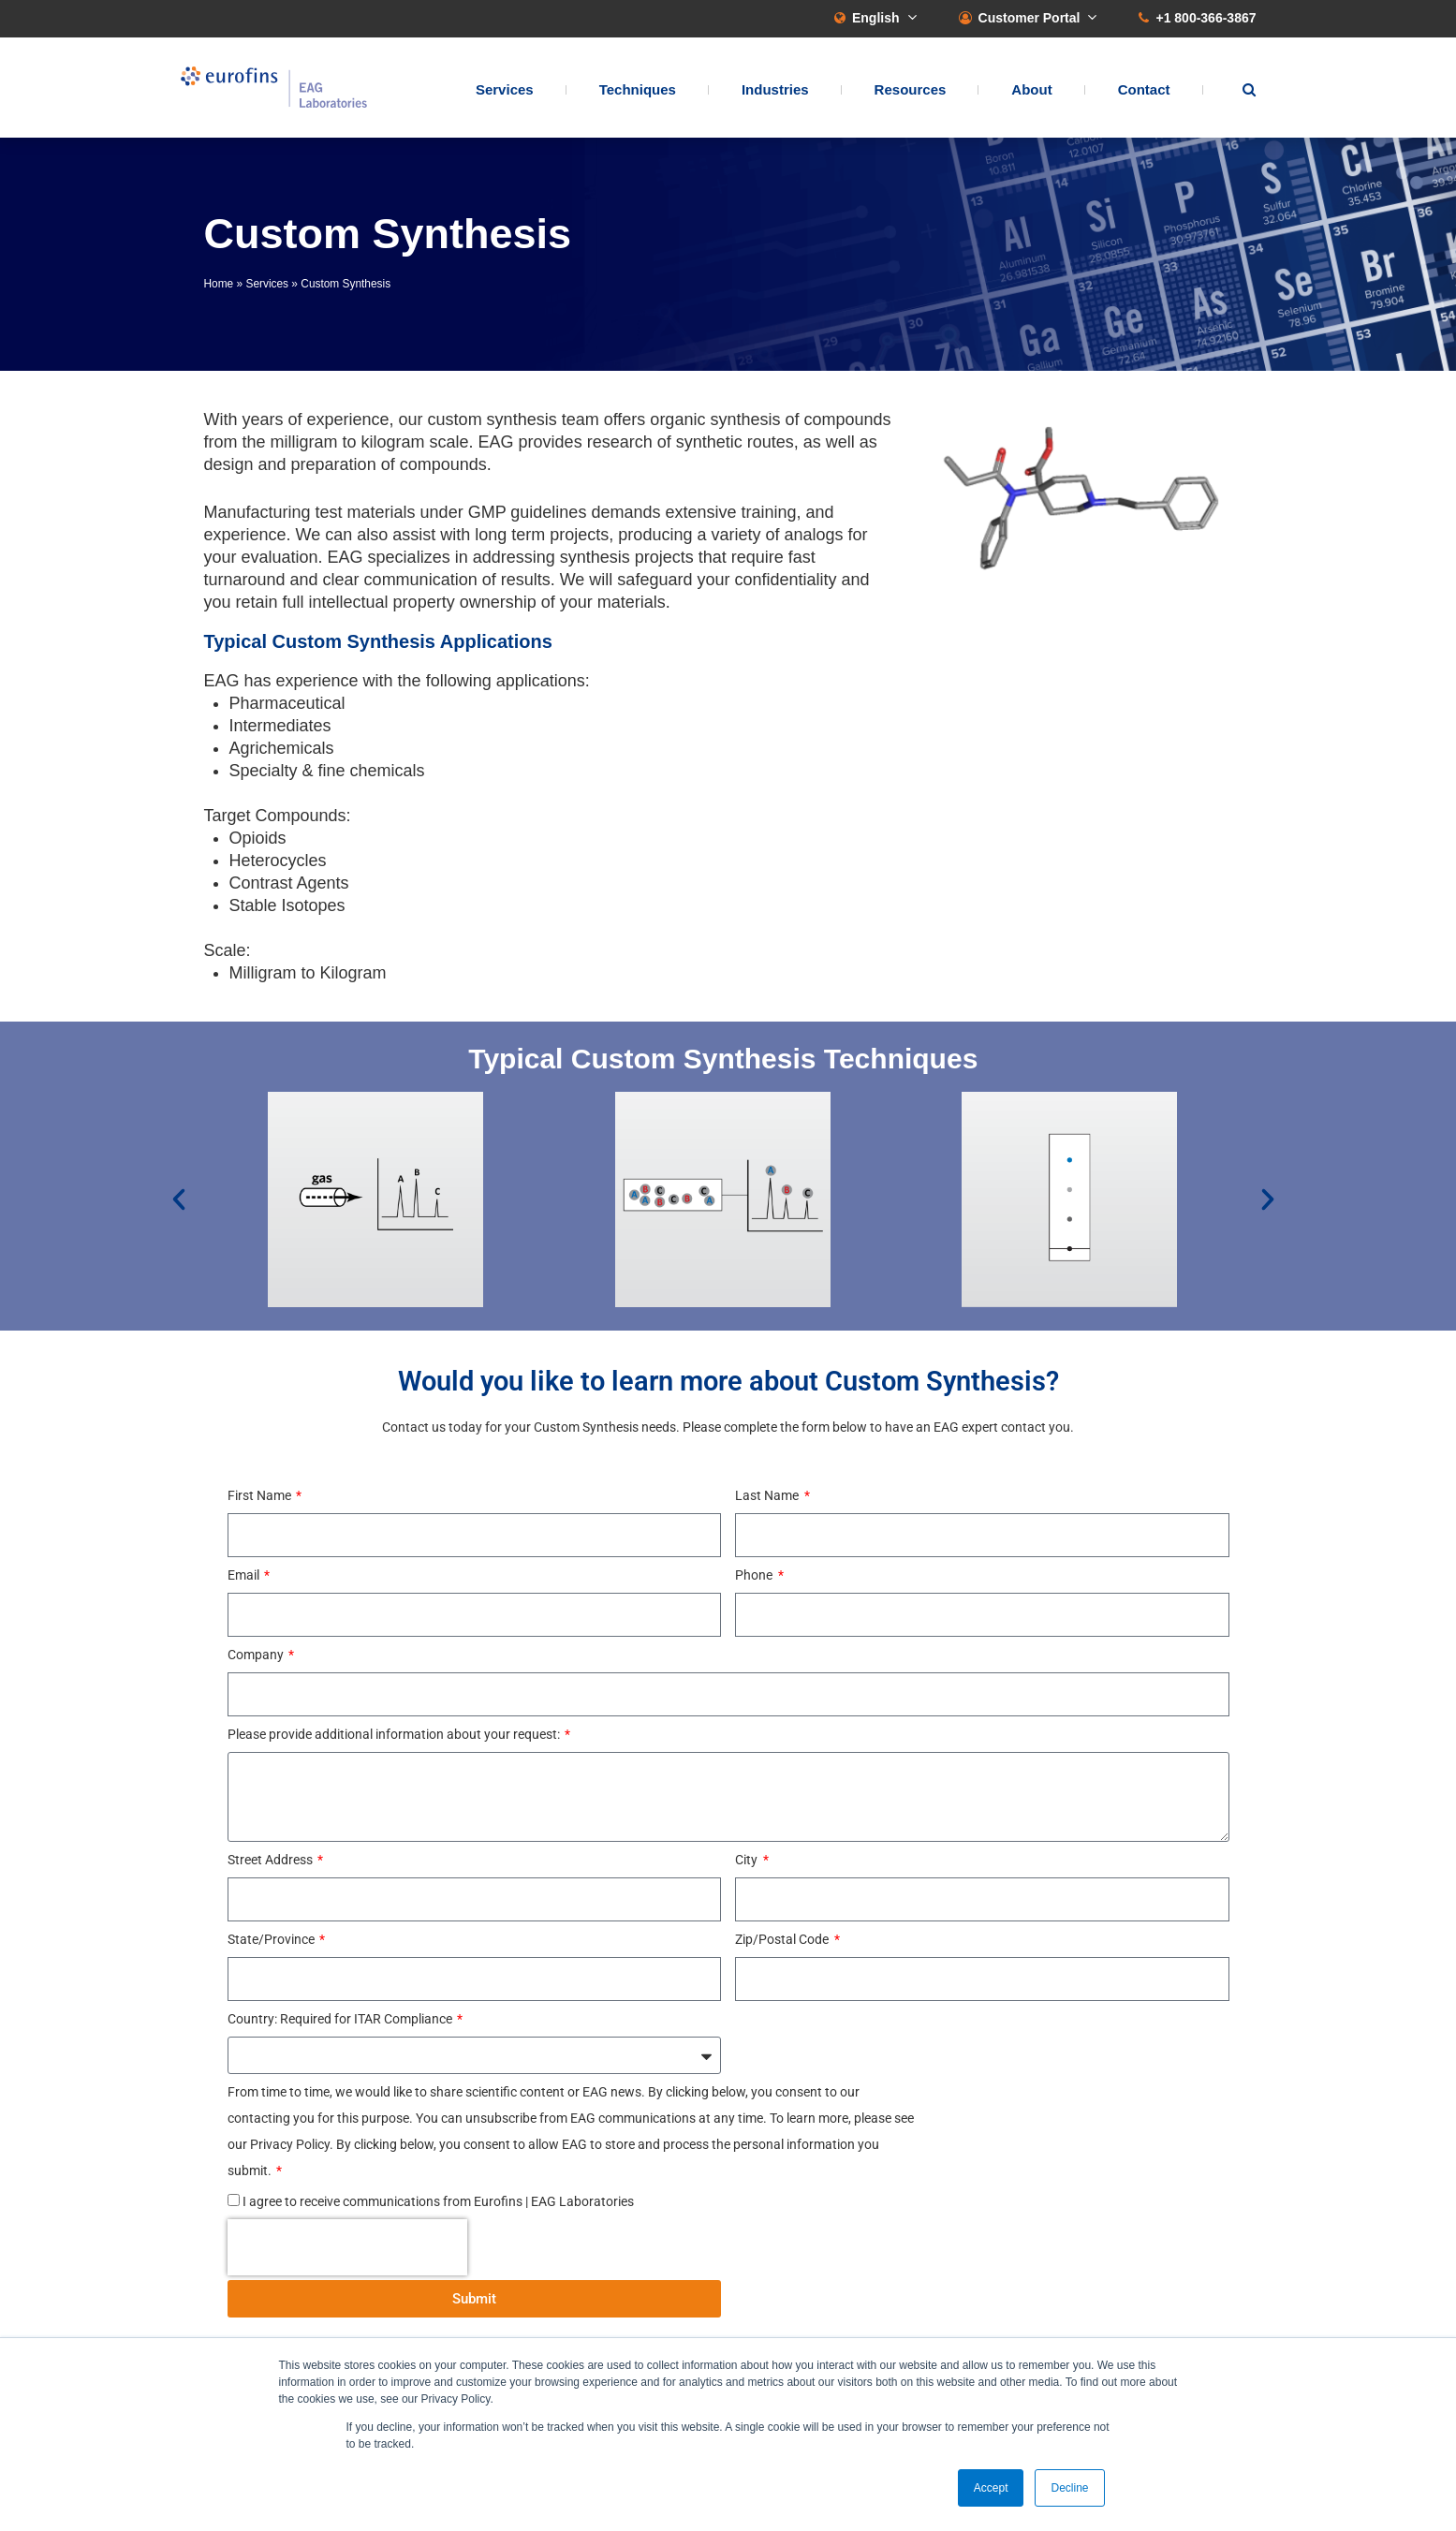 This screenshot has height=2531, width=1456. Describe the element at coordinates (257, 1654) in the screenshot. I see `Company` at that location.